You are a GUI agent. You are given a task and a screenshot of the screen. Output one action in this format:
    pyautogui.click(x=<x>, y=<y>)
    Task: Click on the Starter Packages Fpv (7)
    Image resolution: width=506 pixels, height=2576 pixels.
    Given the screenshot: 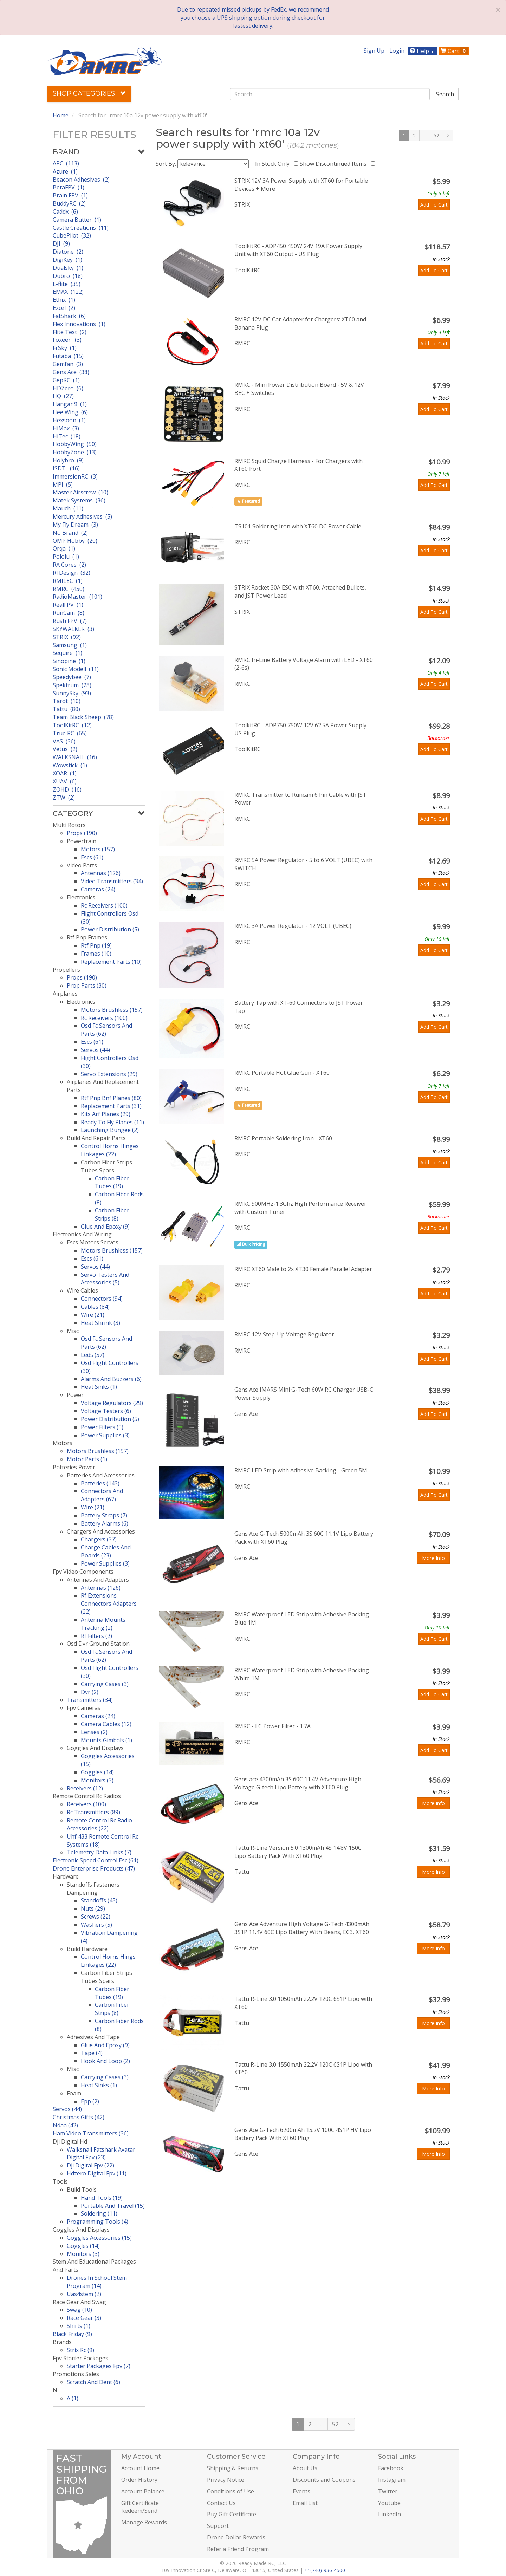 What is the action you would take?
    pyautogui.click(x=98, y=2366)
    